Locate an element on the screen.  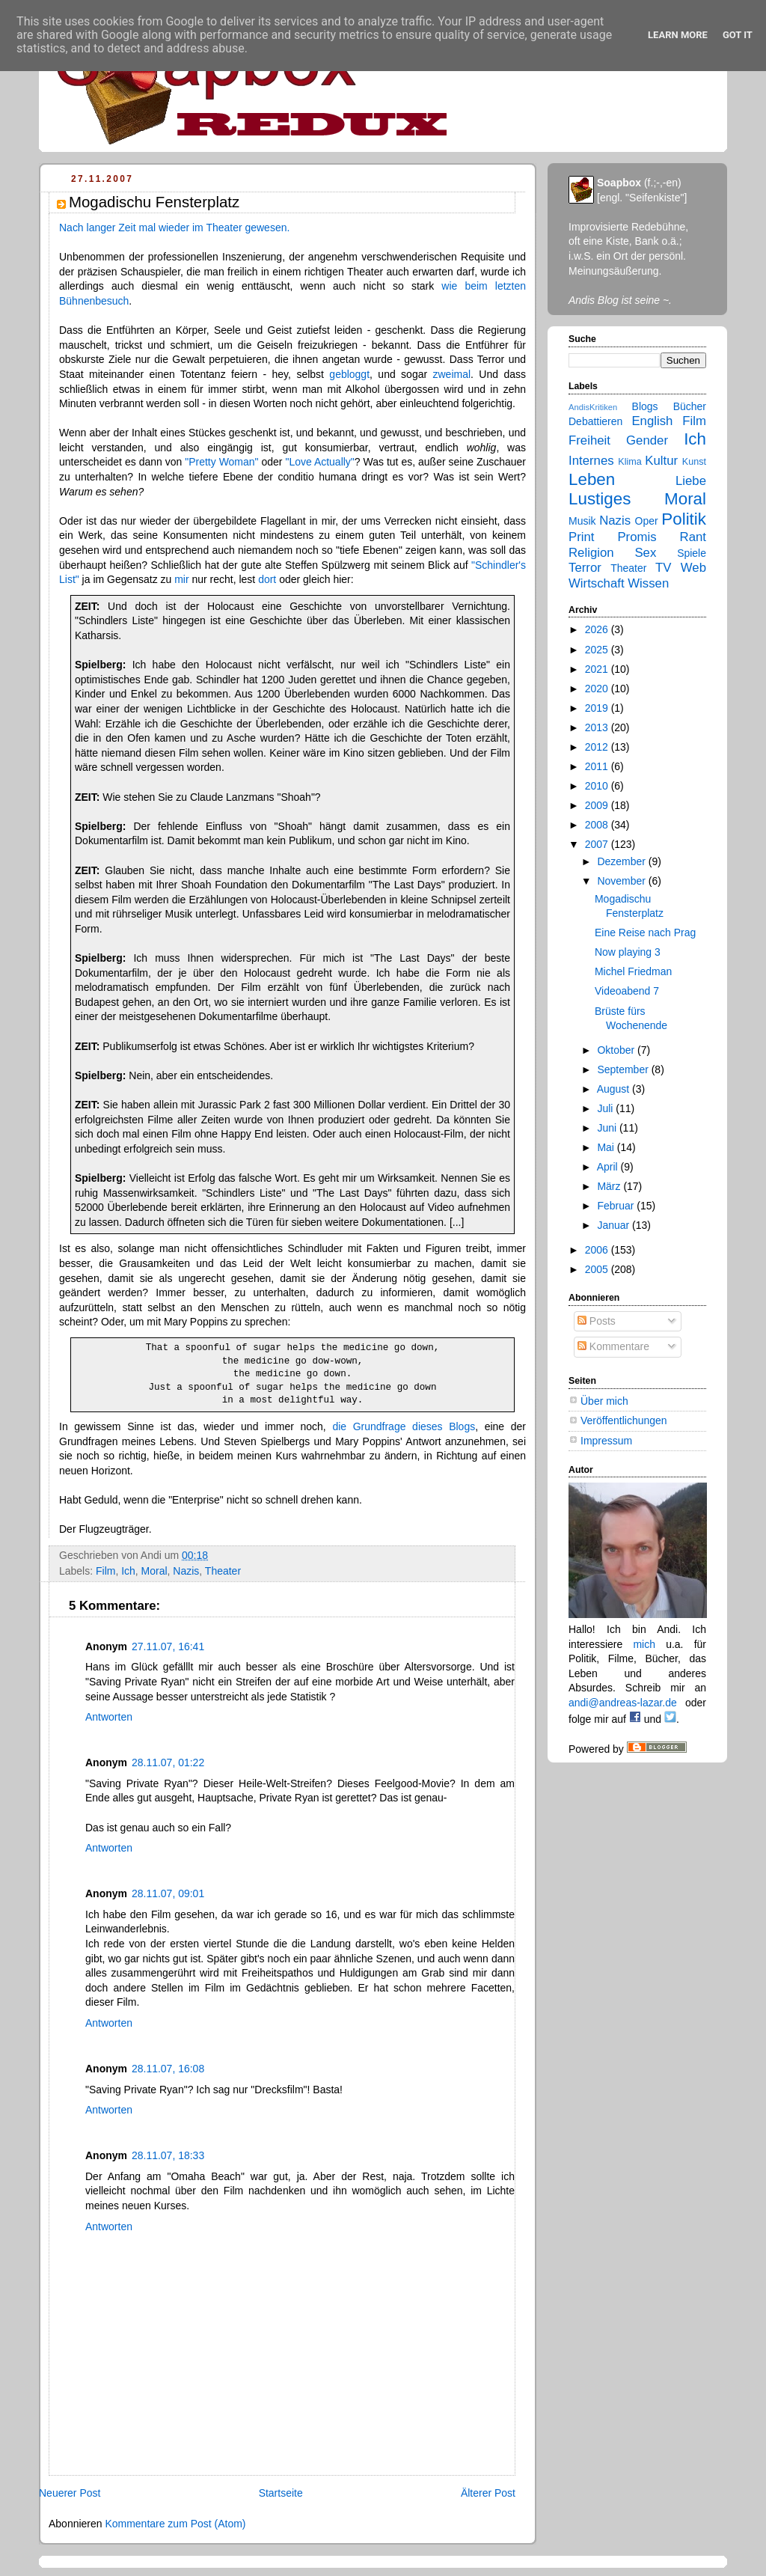
2012 is located at coordinates (598, 747).